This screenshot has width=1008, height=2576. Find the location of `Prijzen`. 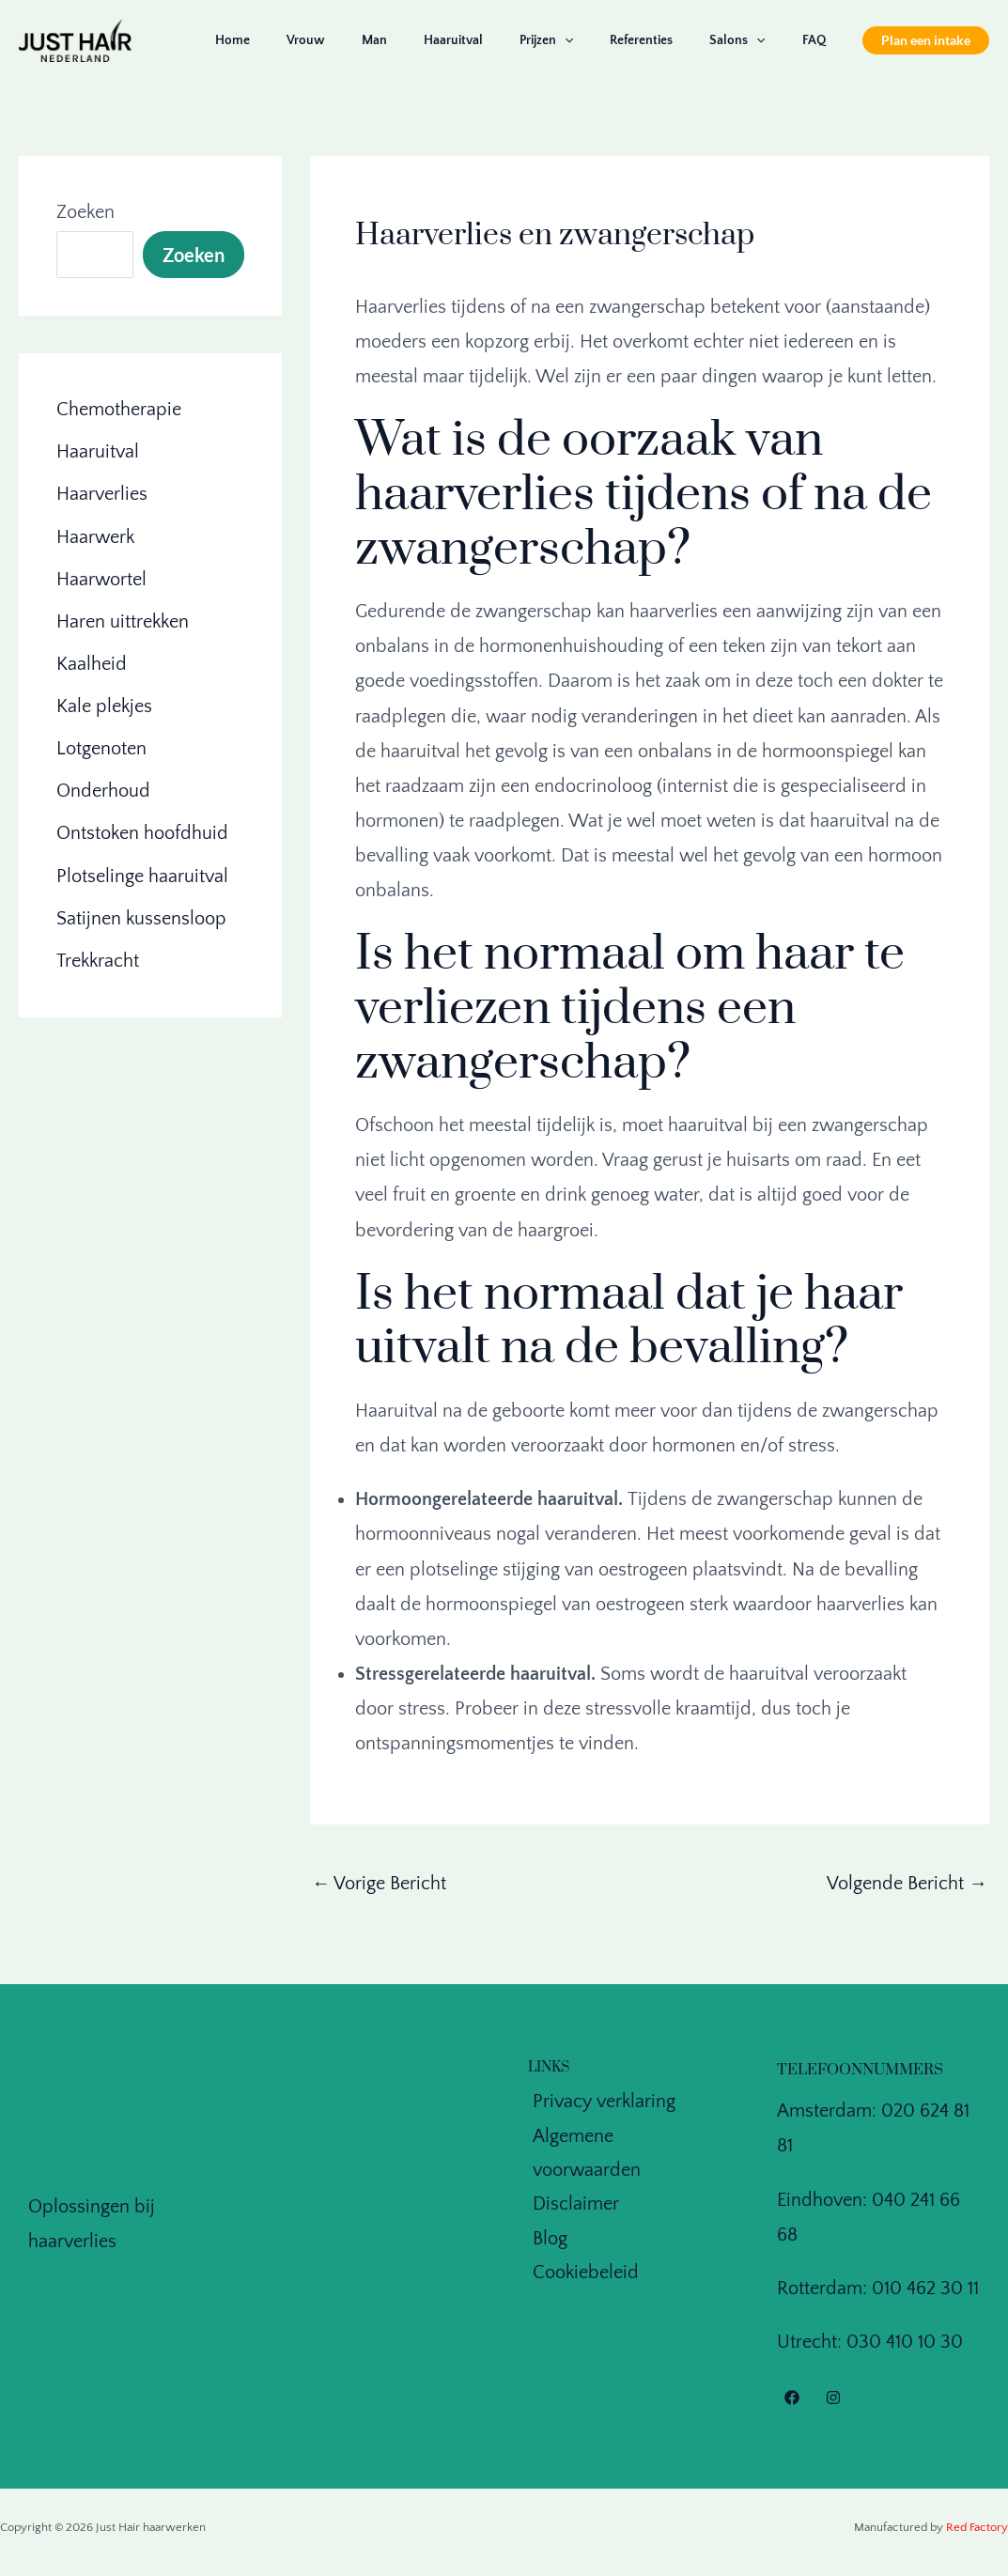

Prijzen is located at coordinates (582, 40).